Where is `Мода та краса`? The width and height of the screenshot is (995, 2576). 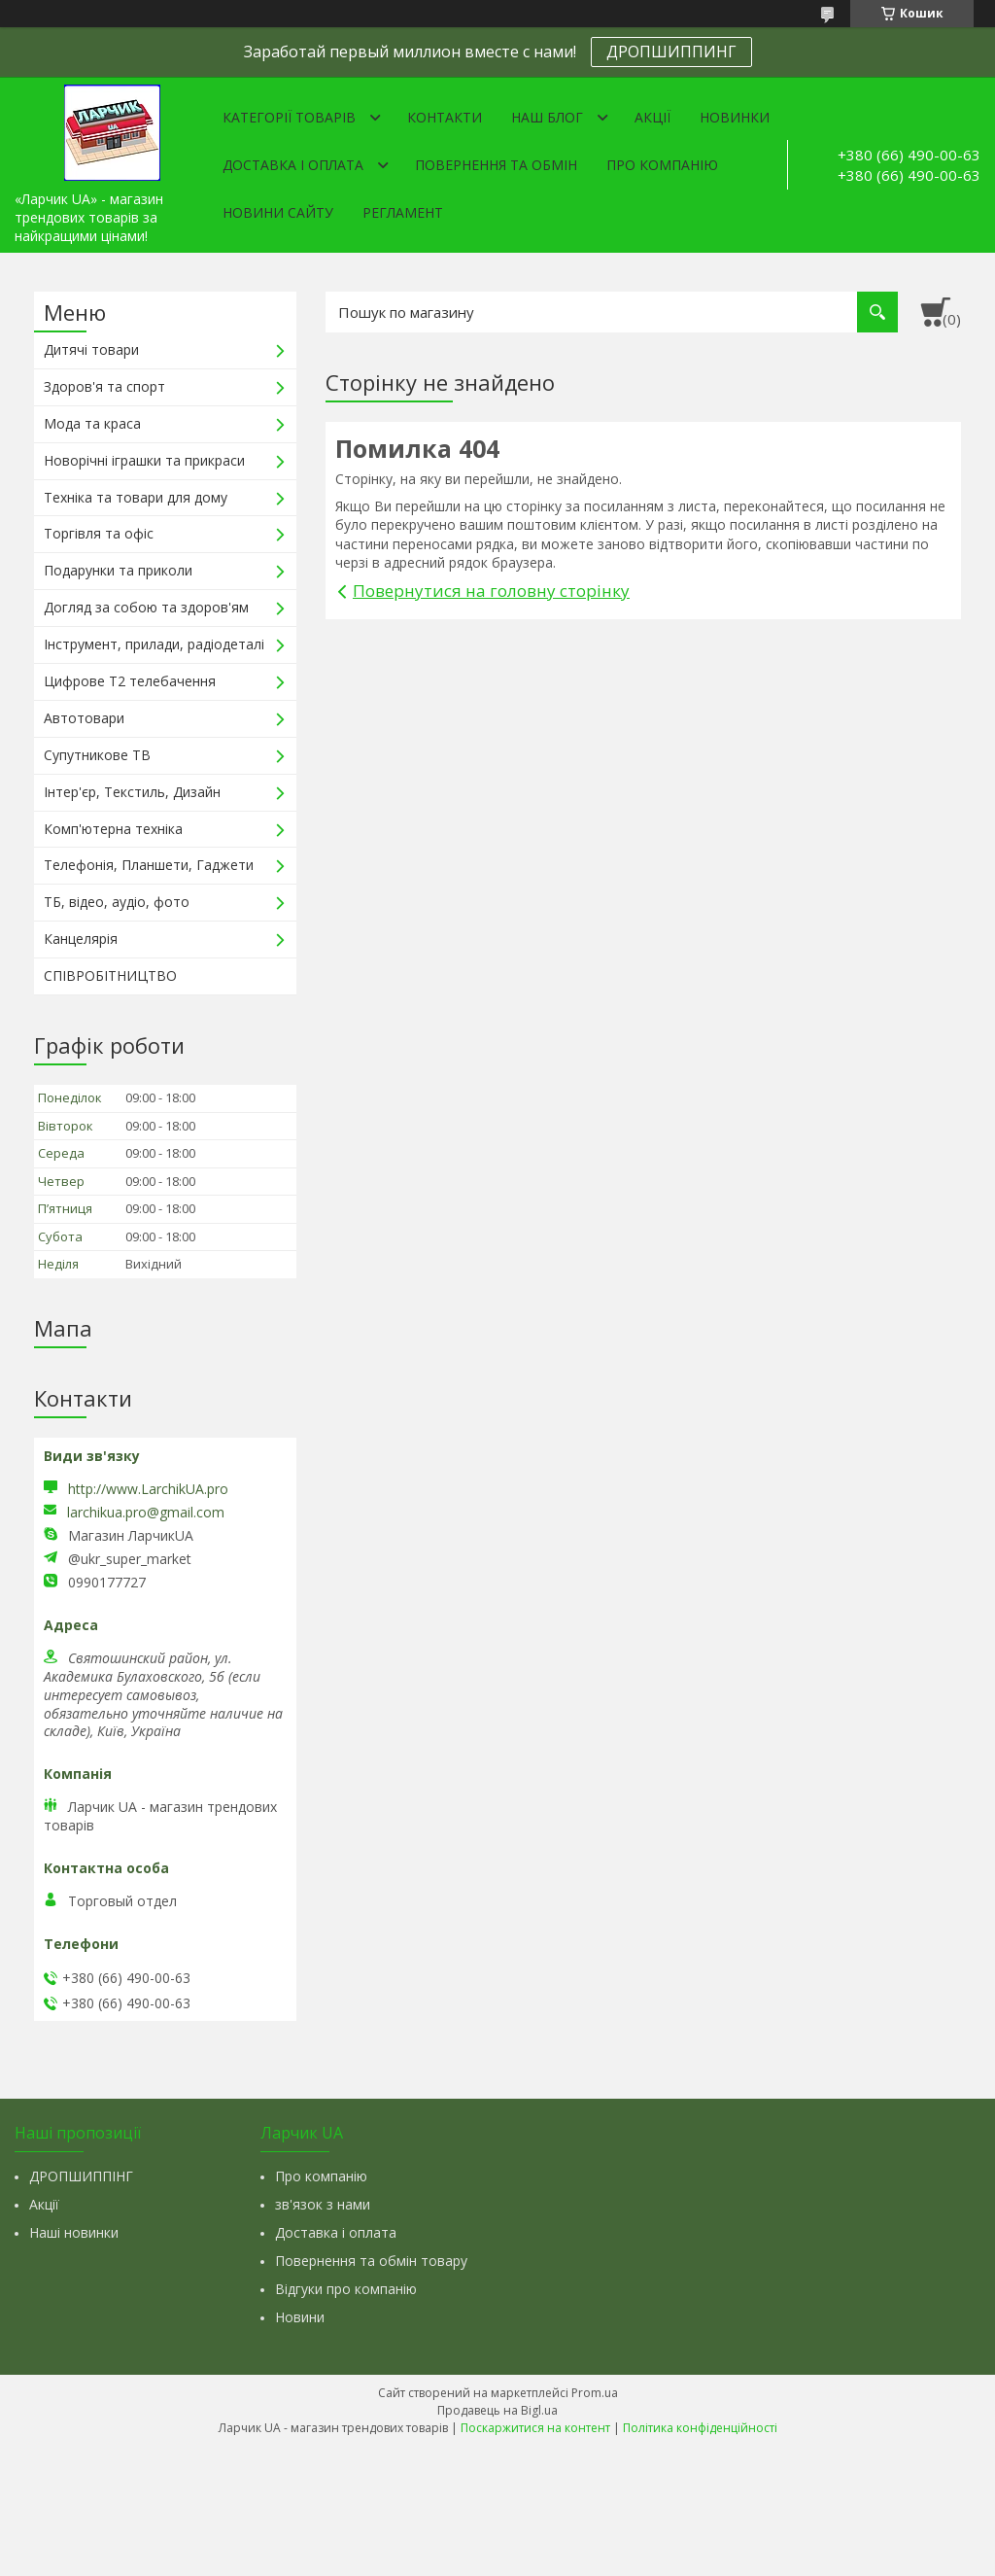 Мода та краса is located at coordinates (92, 423).